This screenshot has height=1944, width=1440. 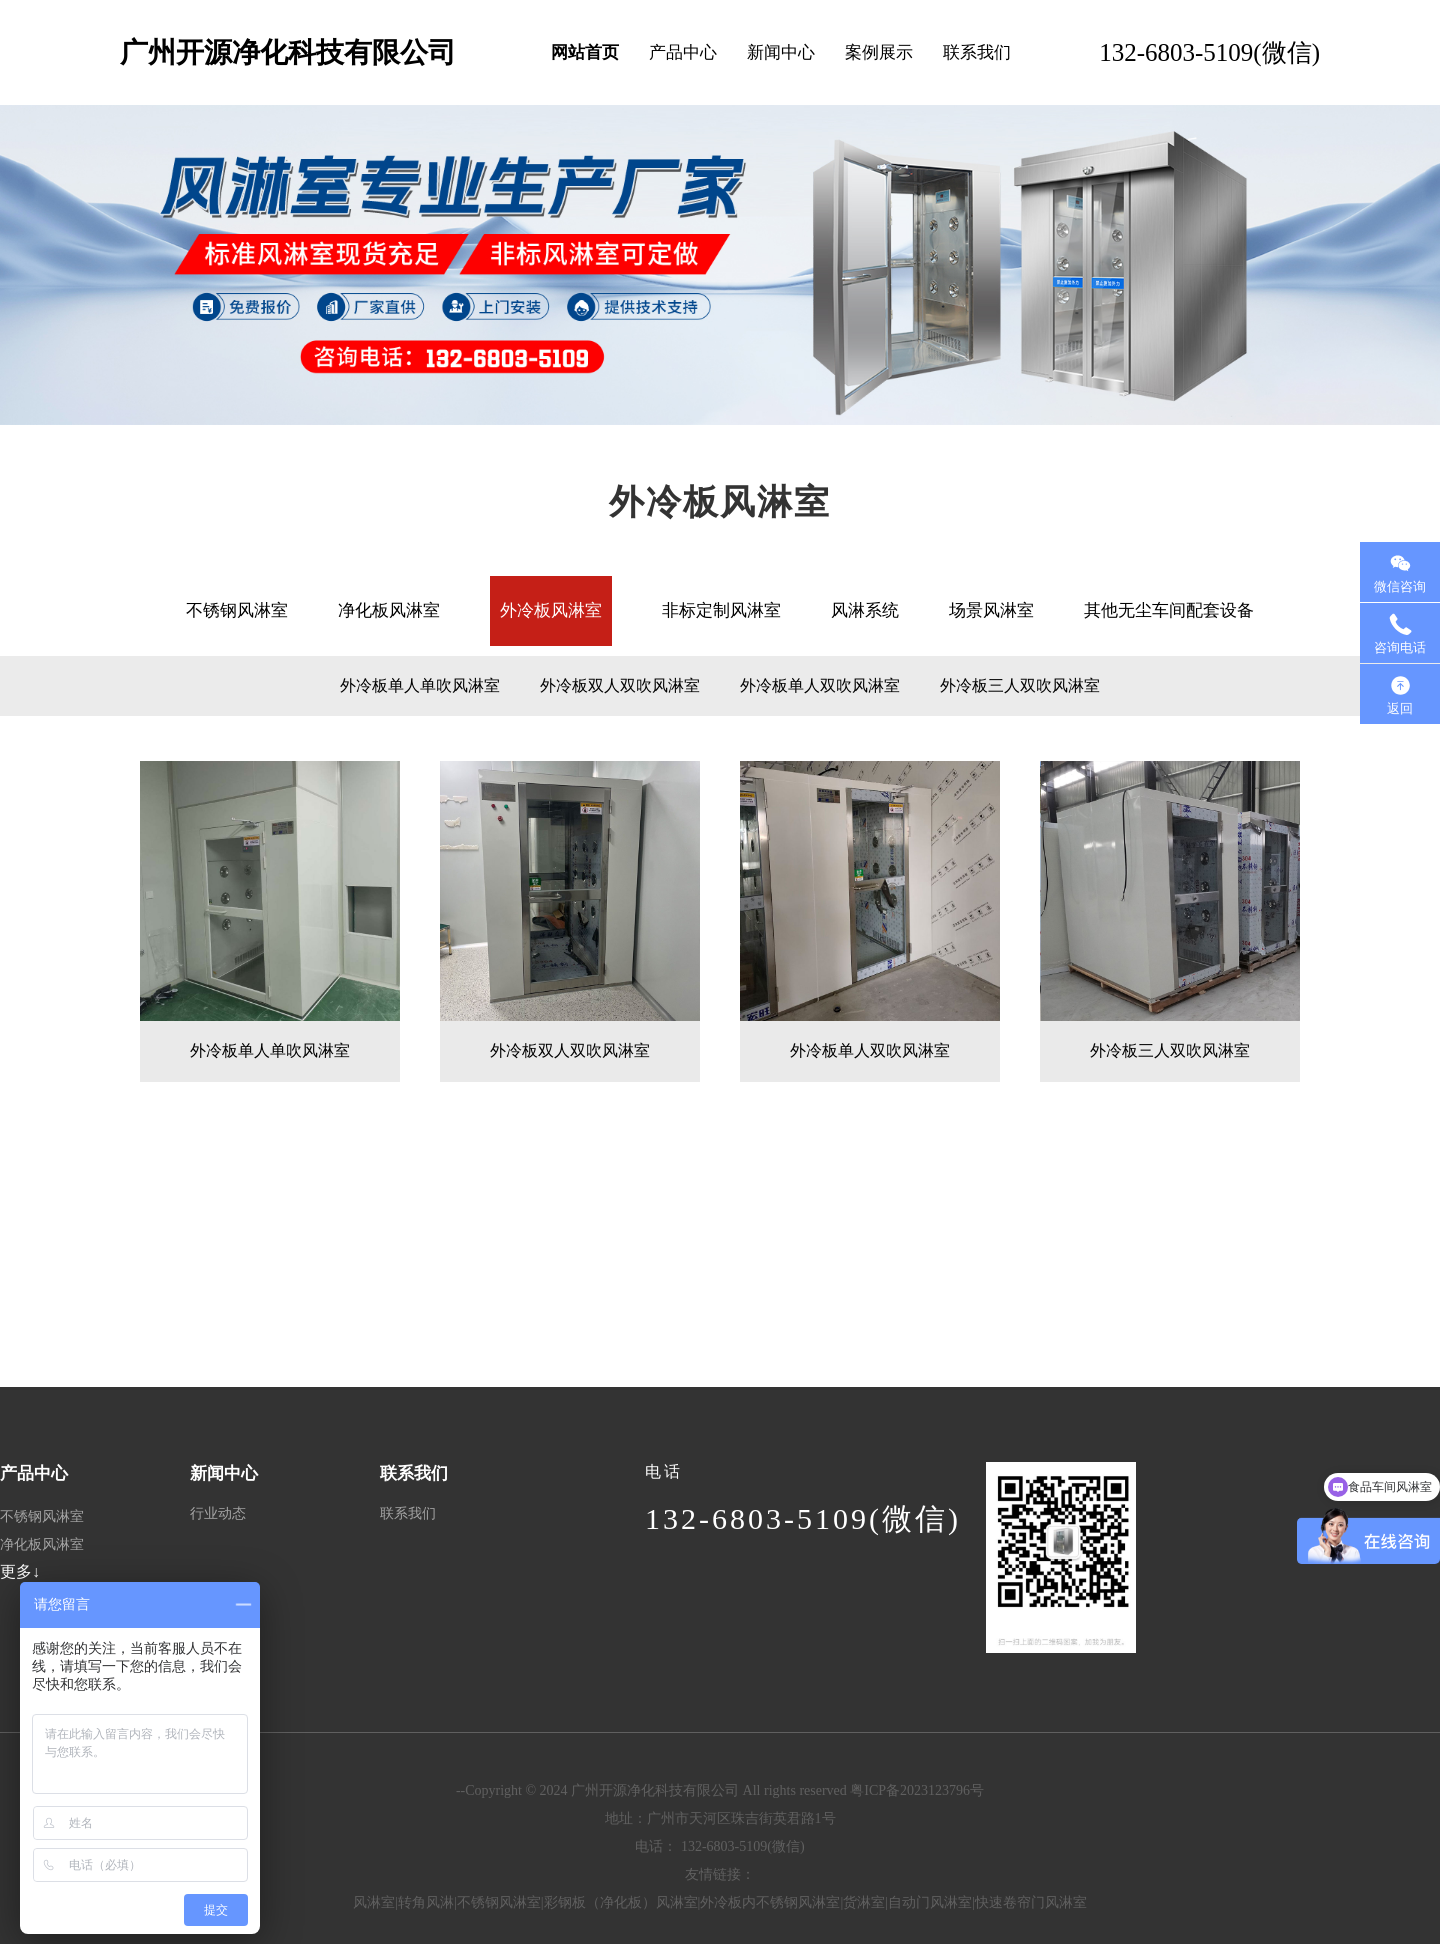 What do you see at coordinates (865, 610) in the screenshot?
I see `风淋系统` at bounding box center [865, 610].